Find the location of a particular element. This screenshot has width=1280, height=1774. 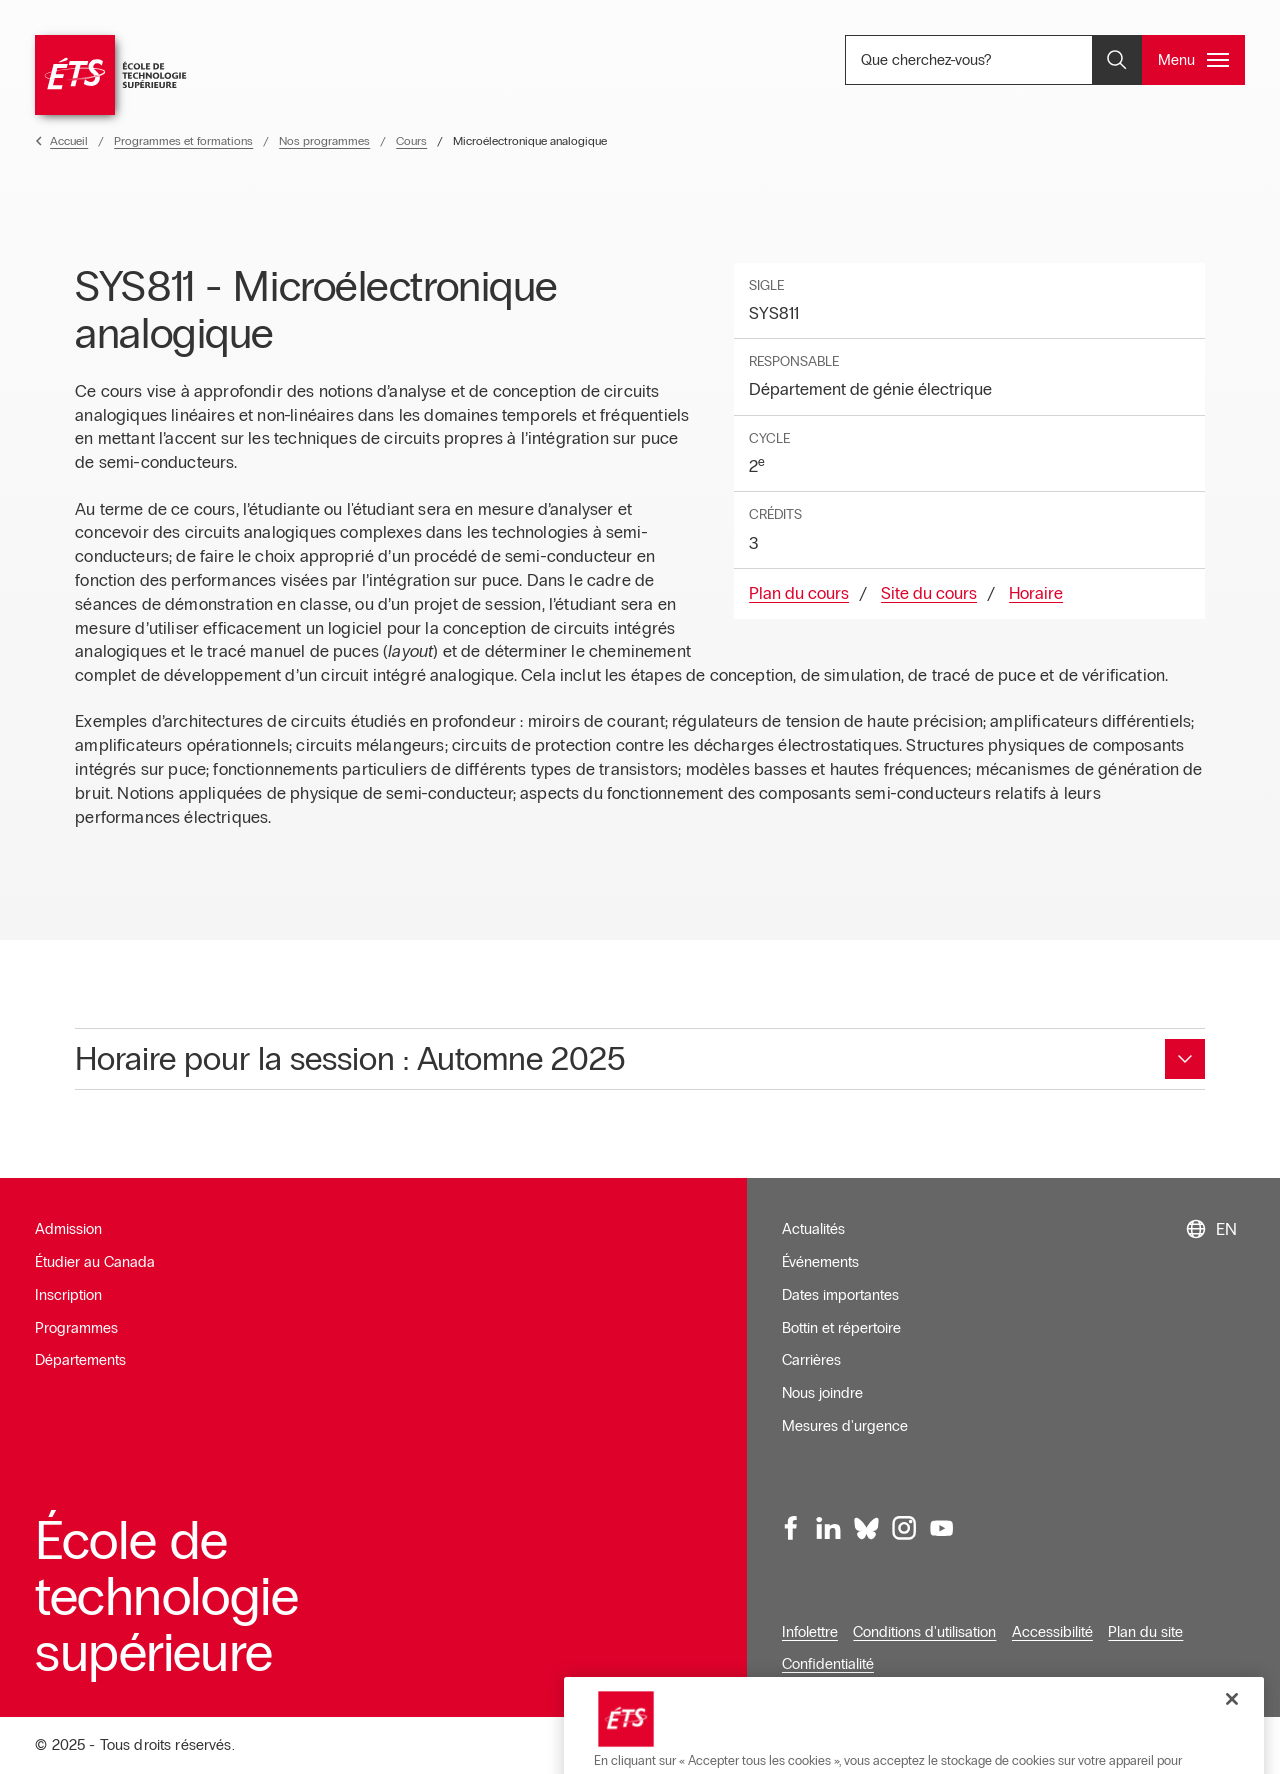

Admission is located at coordinates (68, 1229).